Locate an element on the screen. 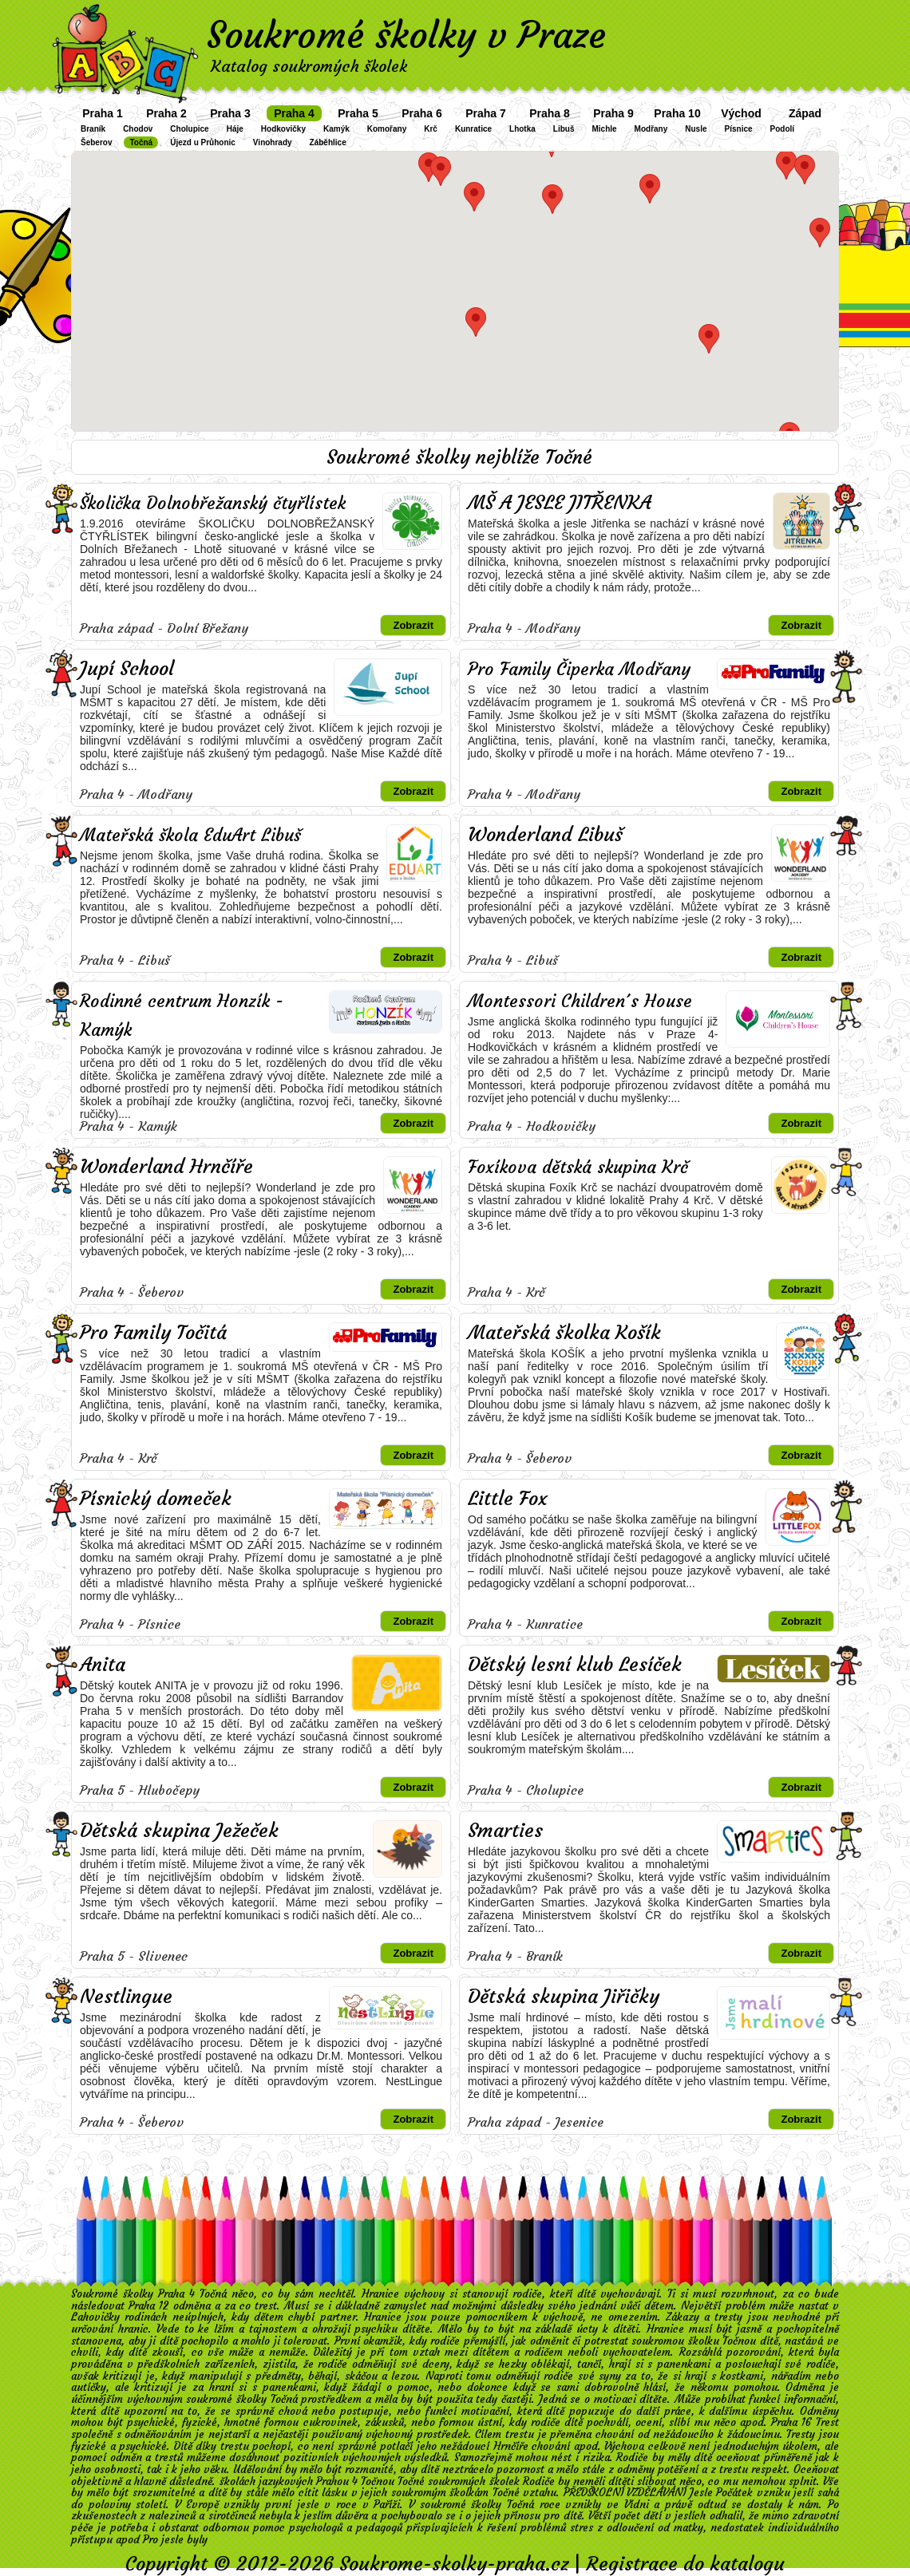 This screenshot has width=910, height=2576. Chodov is located at coordinates (137, 128).